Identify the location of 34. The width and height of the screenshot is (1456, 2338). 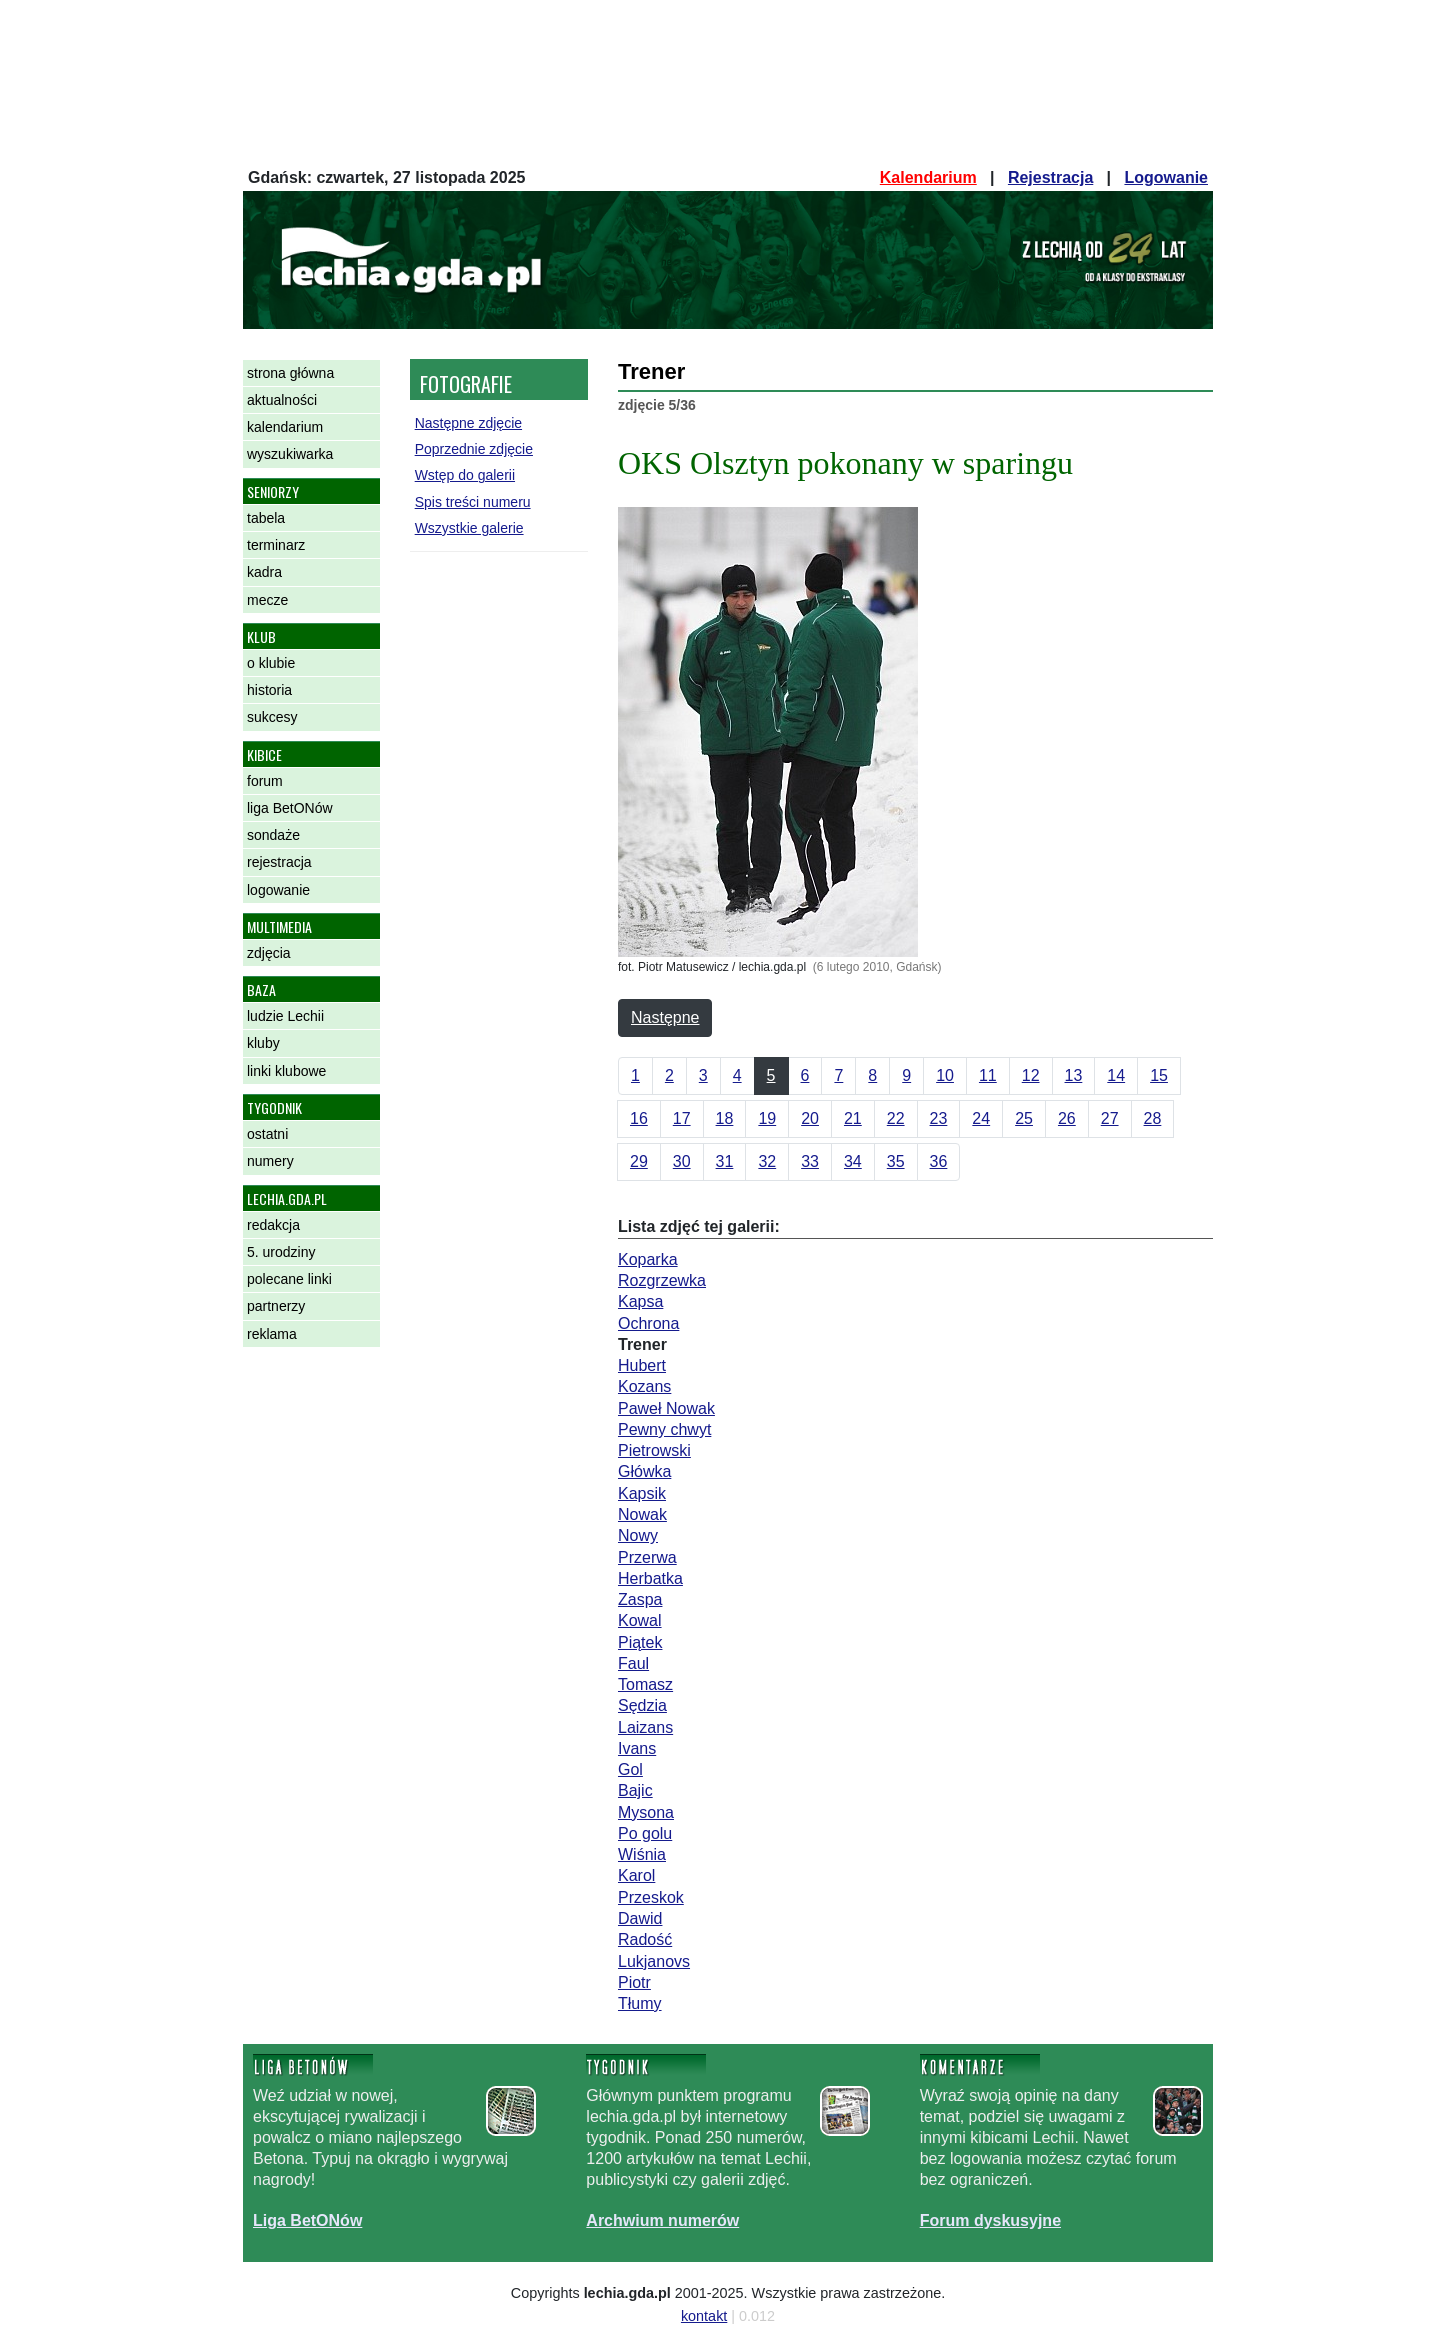
(853, 1161).